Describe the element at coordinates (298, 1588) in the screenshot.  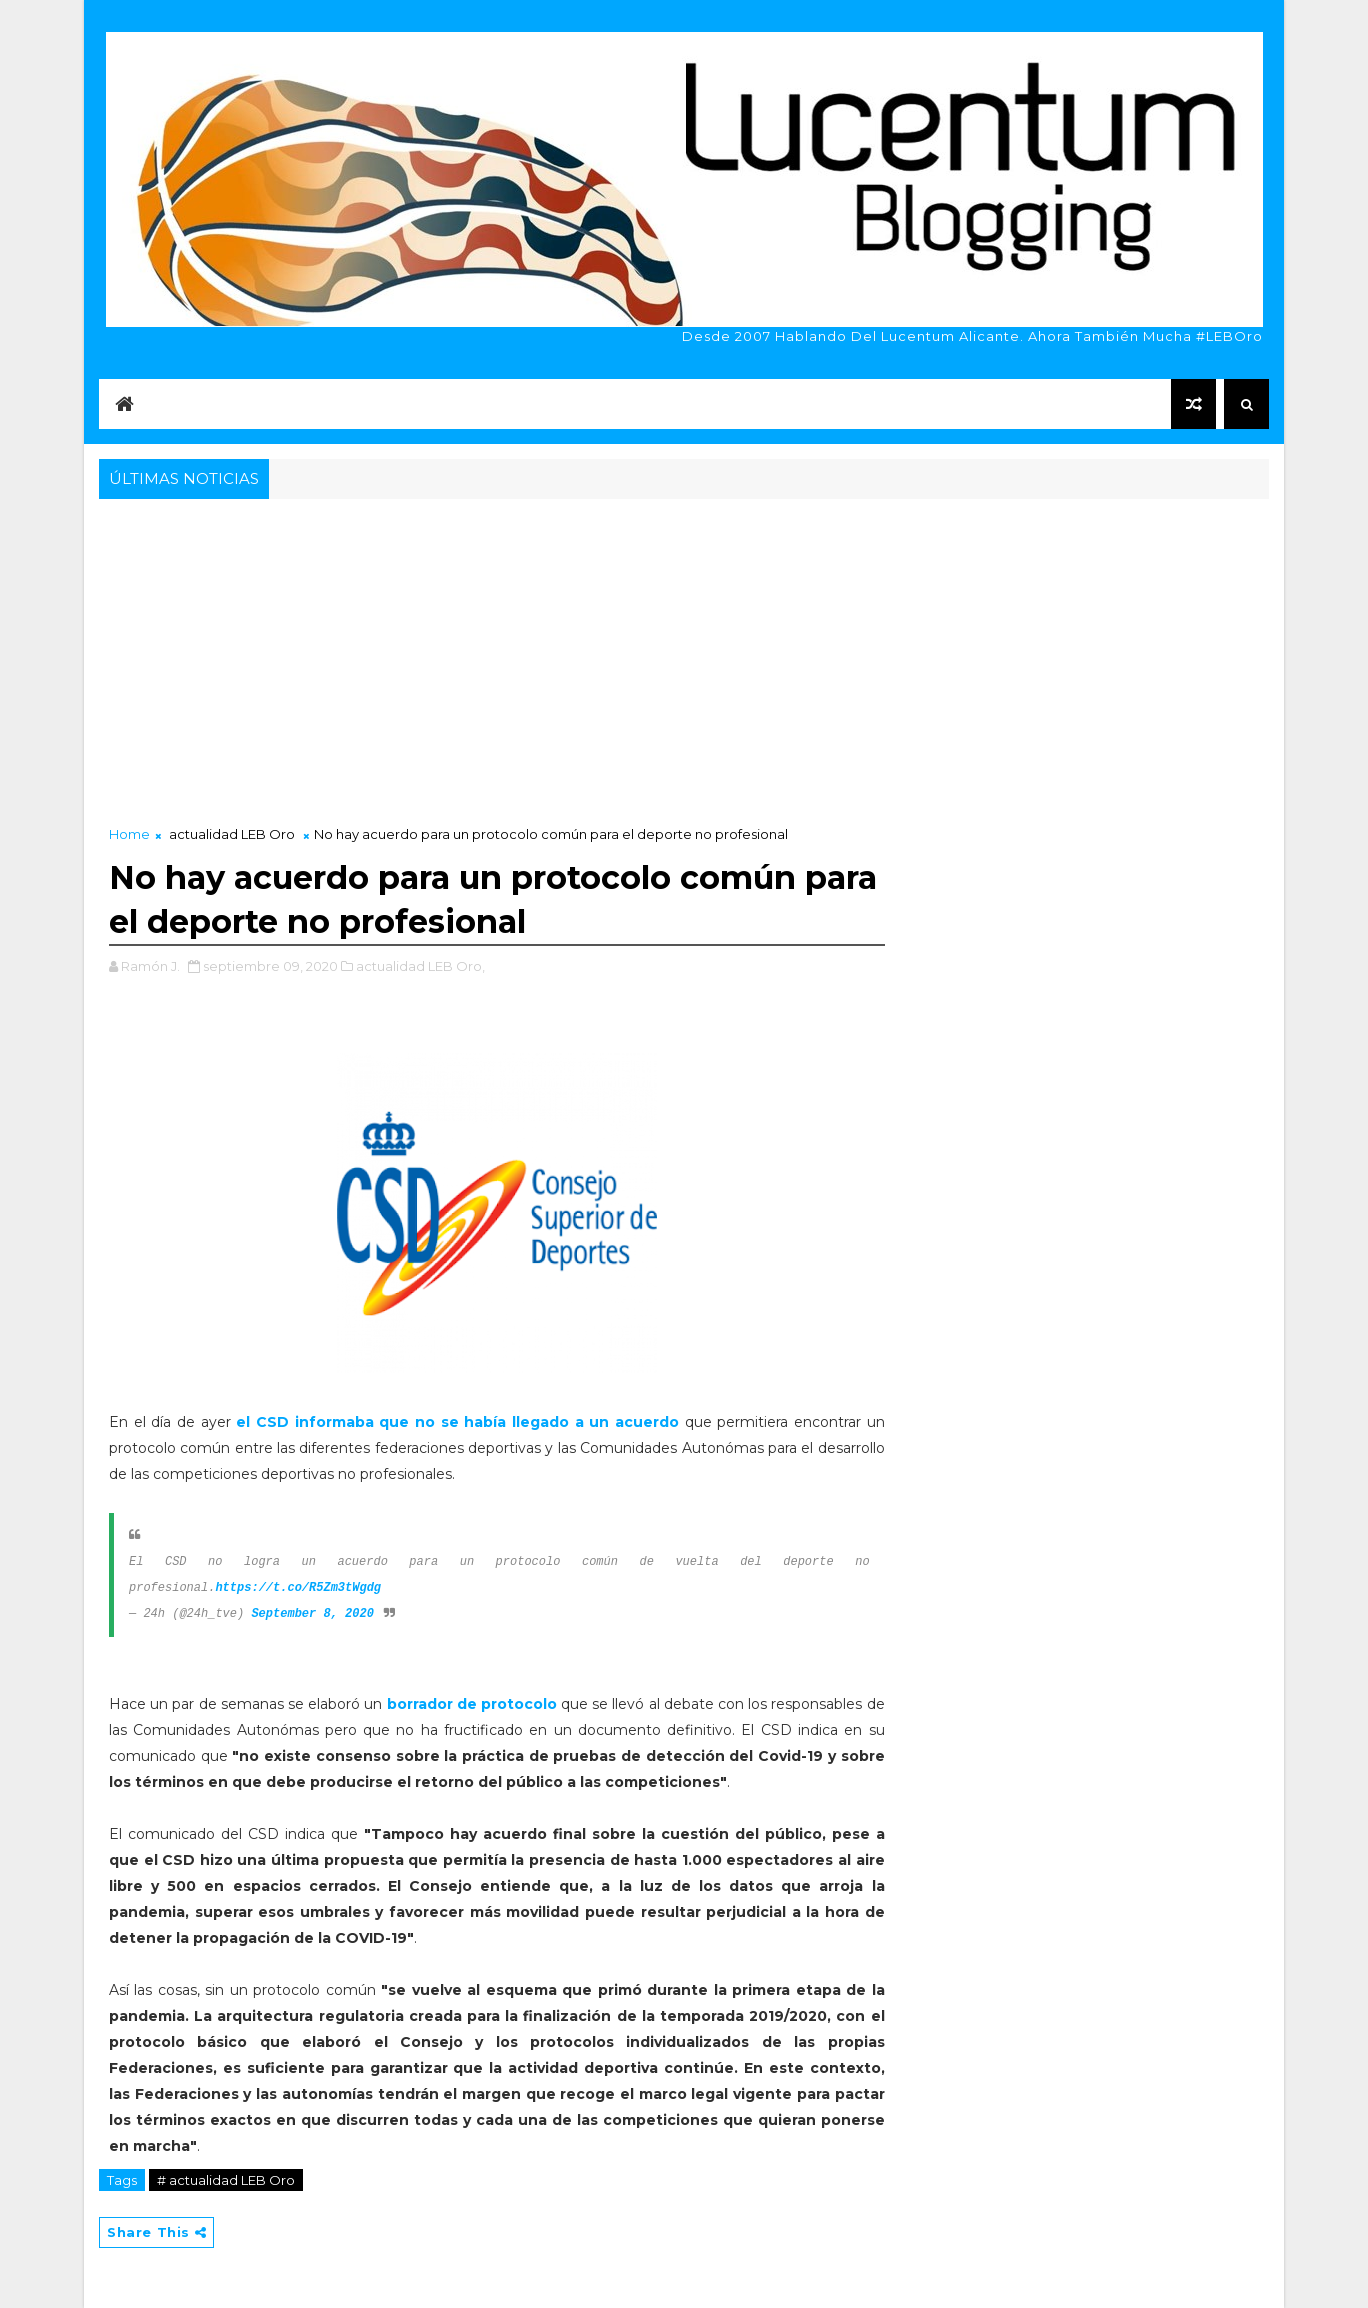
I see `https://t.co/R5Zm3tWgdg` at that location.